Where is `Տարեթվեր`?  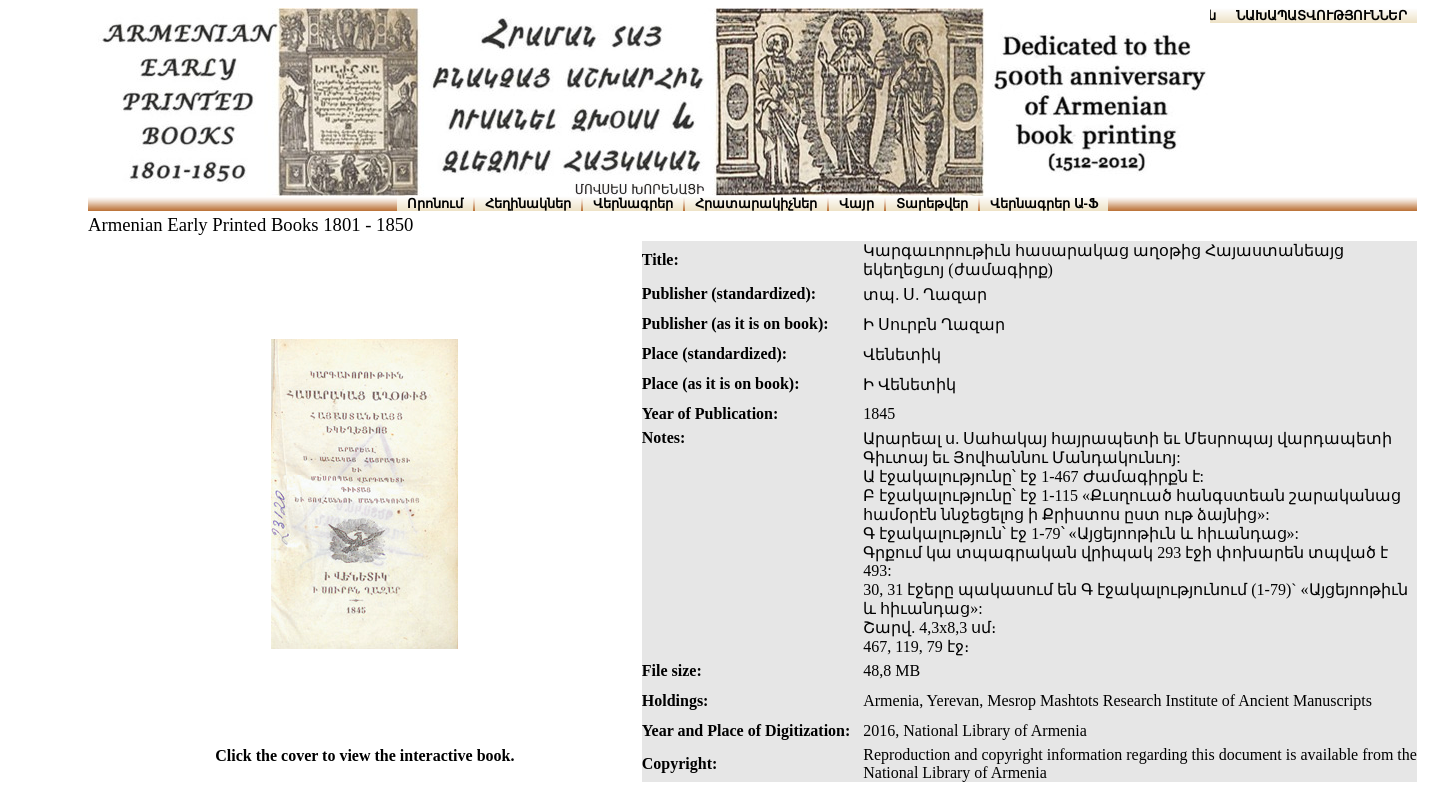 Տարեթվեր is located at coordinates (932, 203).